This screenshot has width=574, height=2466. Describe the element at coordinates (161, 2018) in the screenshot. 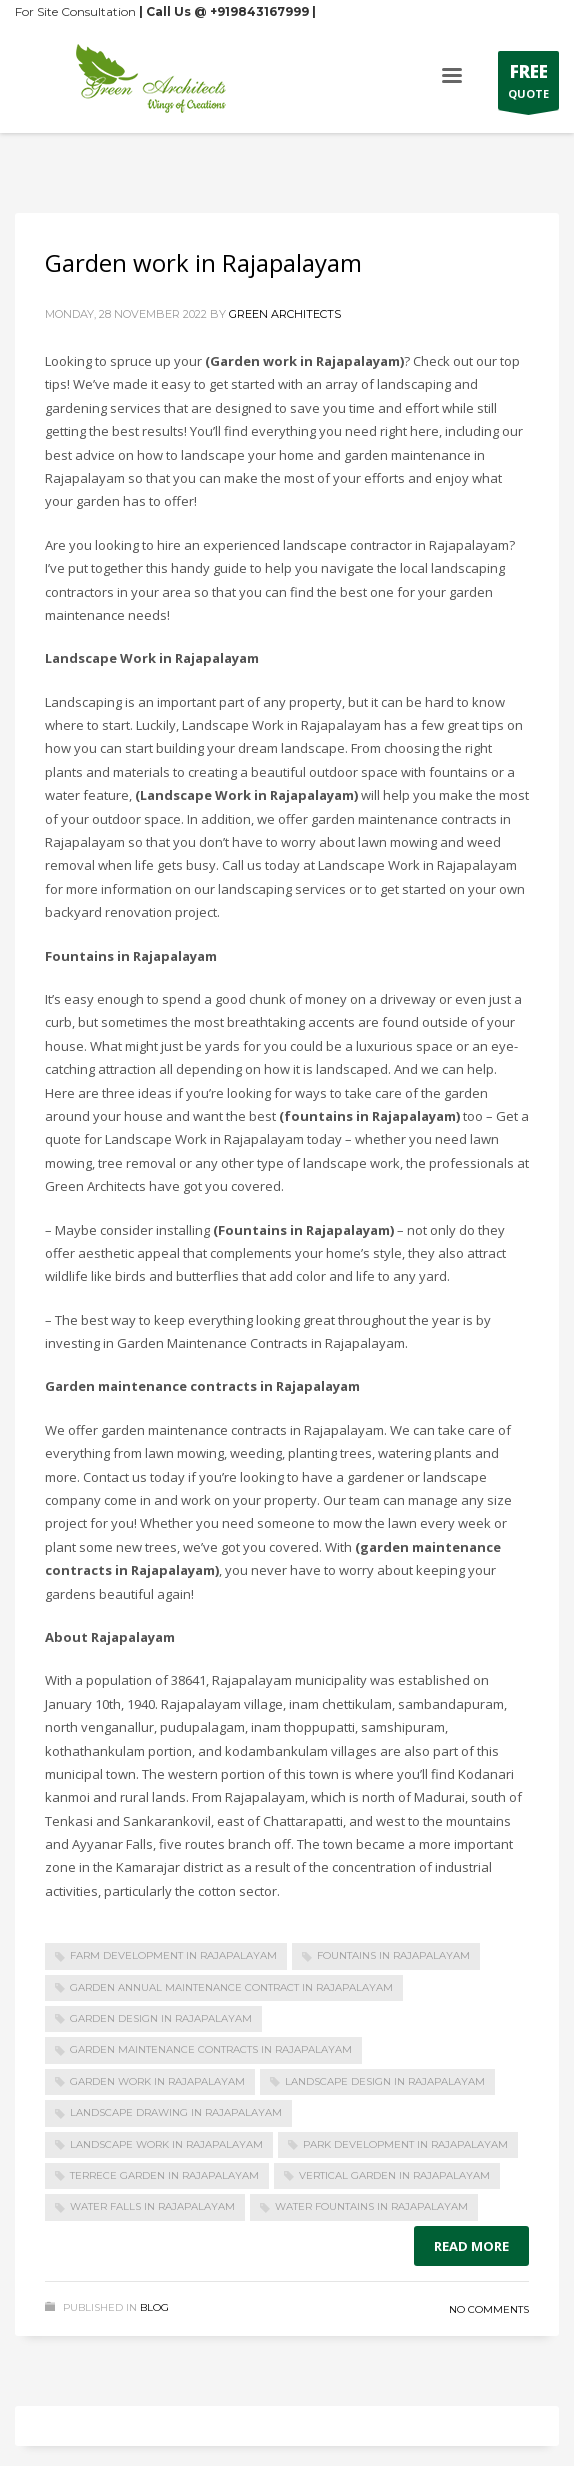

I see `Garden design in Rajapalayam` at that location.